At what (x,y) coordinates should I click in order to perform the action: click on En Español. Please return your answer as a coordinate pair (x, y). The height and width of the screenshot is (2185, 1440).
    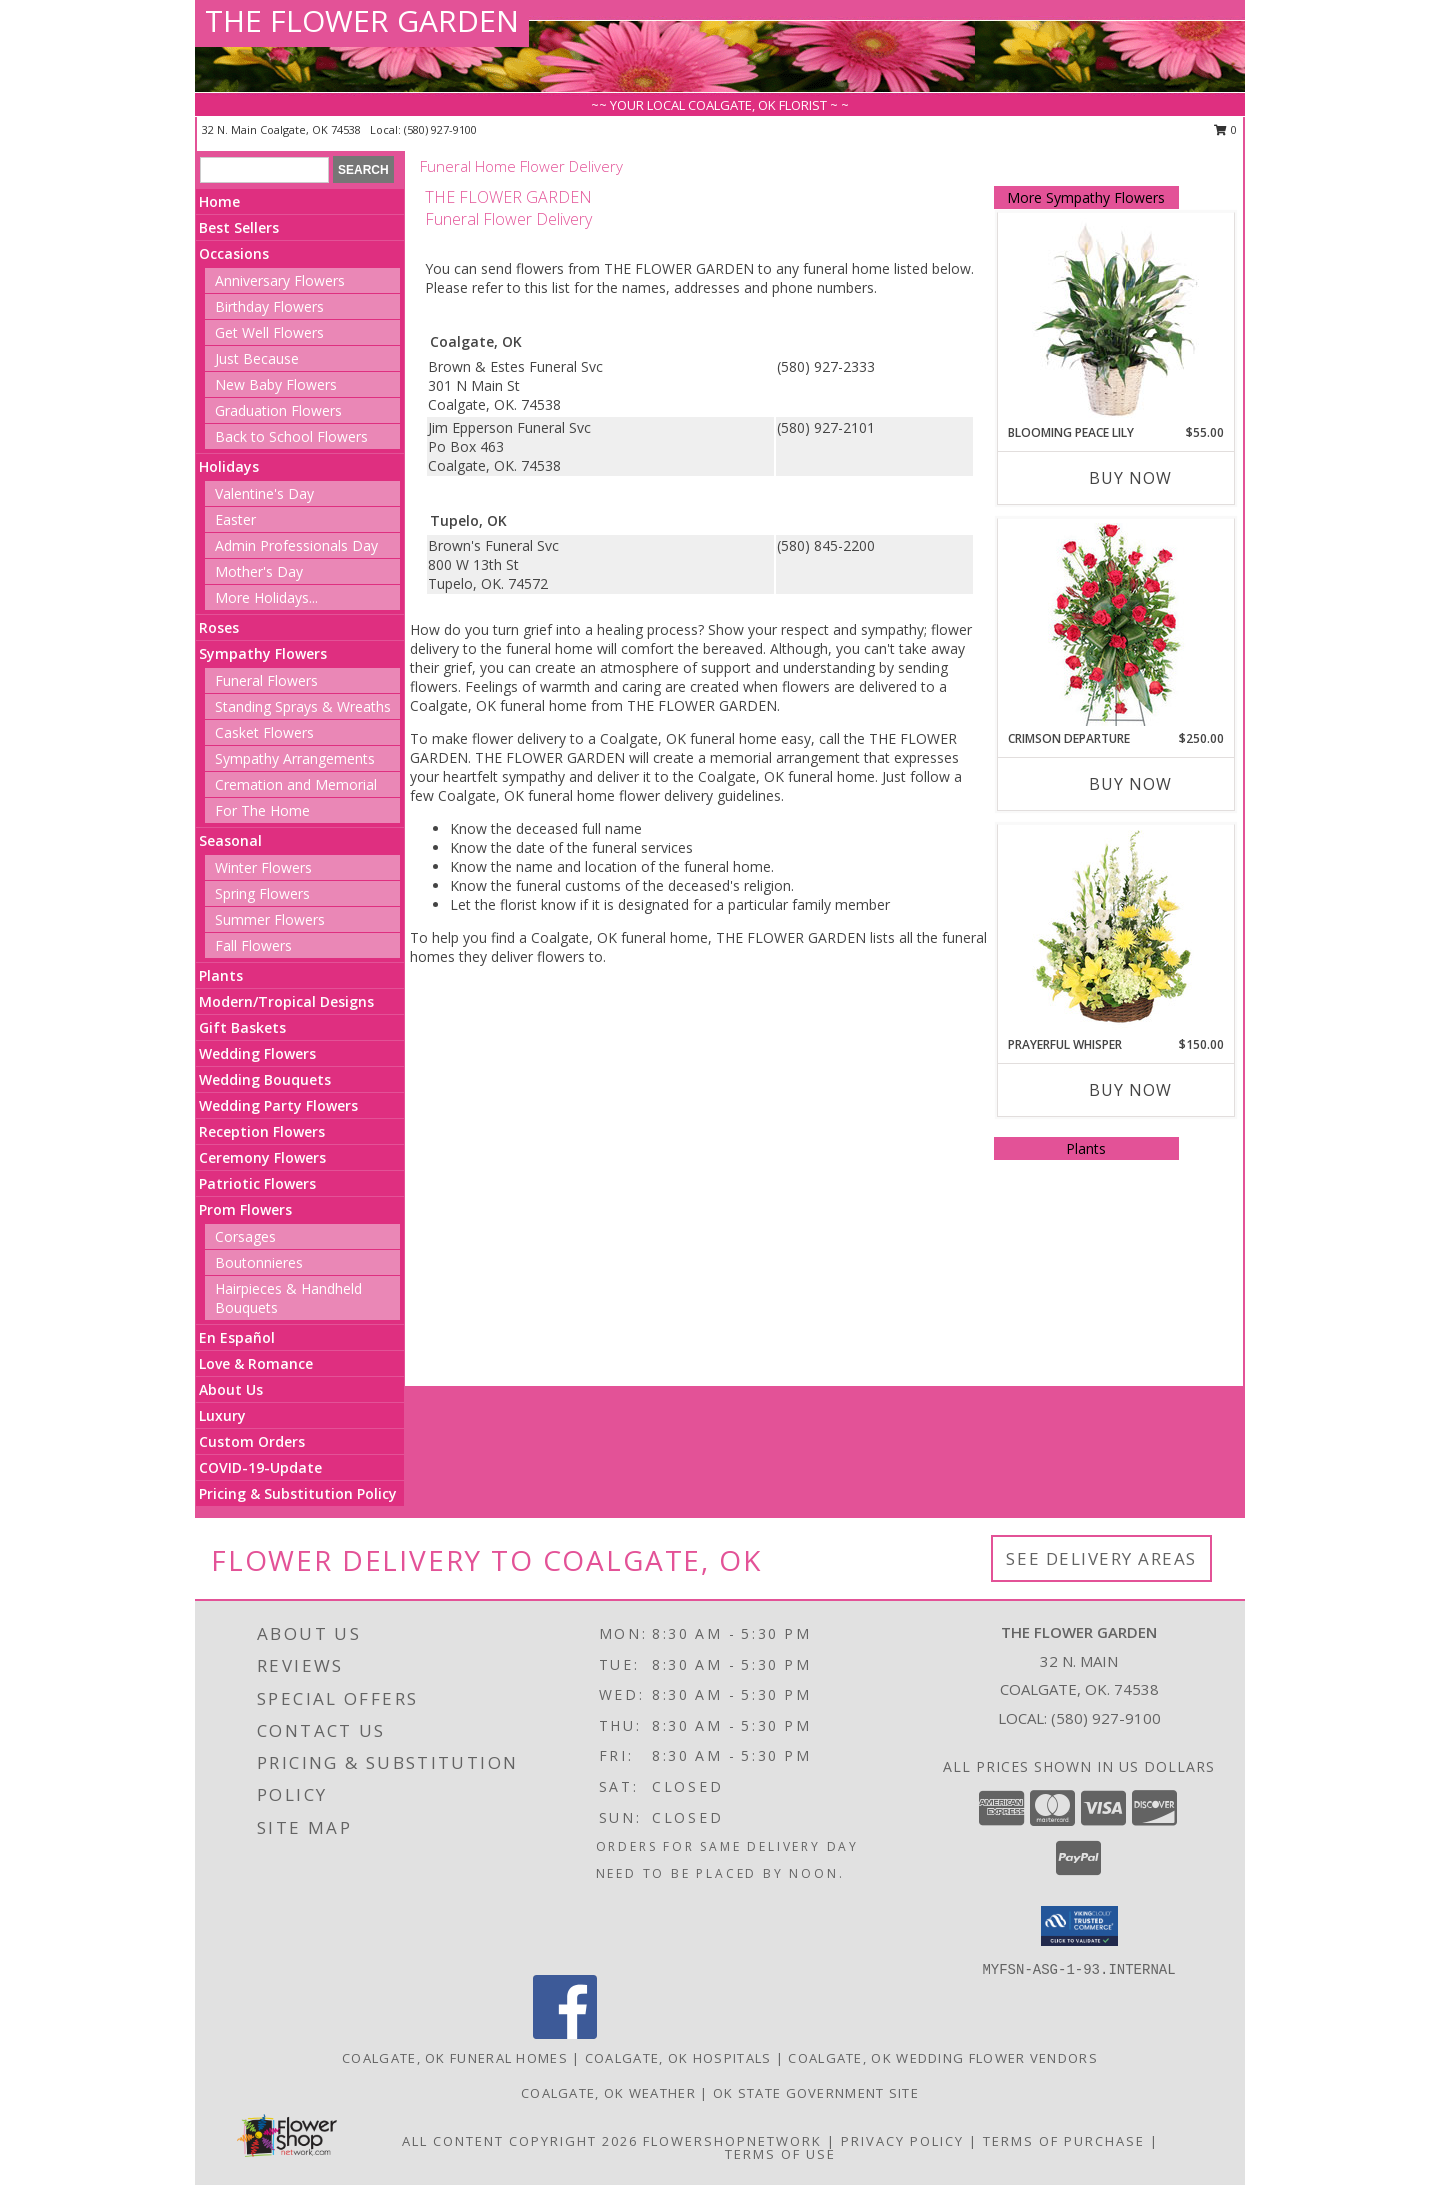
    Looking at the image, I should click on (237, 1337).